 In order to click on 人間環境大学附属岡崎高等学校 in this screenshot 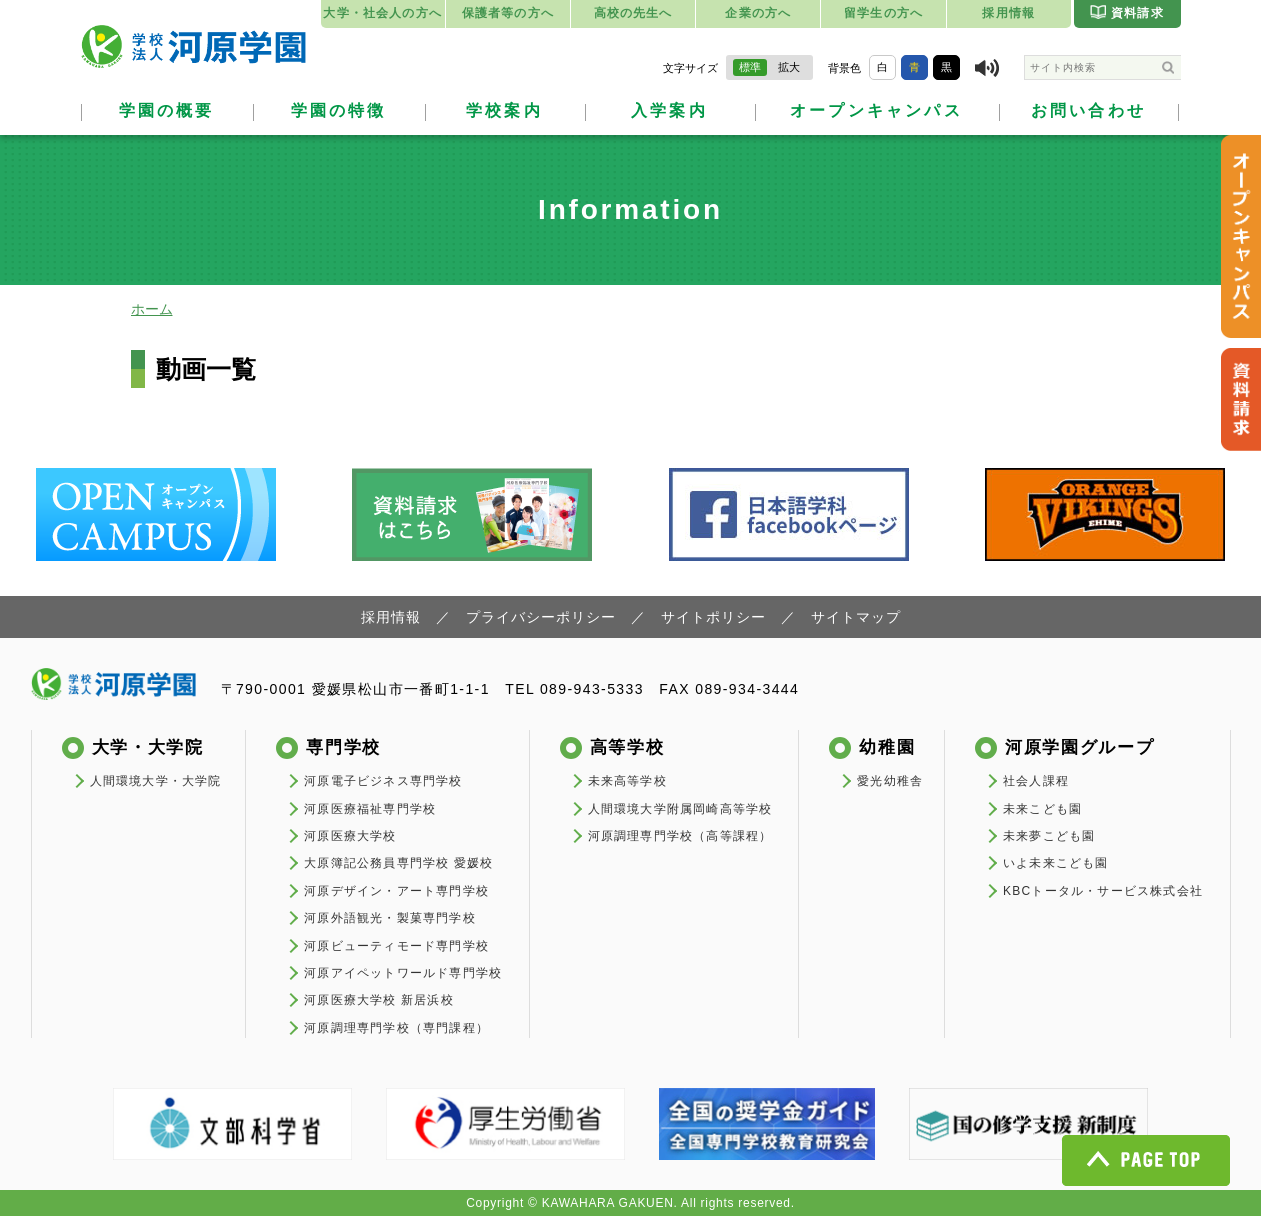, I will do `click(680, 809)`.